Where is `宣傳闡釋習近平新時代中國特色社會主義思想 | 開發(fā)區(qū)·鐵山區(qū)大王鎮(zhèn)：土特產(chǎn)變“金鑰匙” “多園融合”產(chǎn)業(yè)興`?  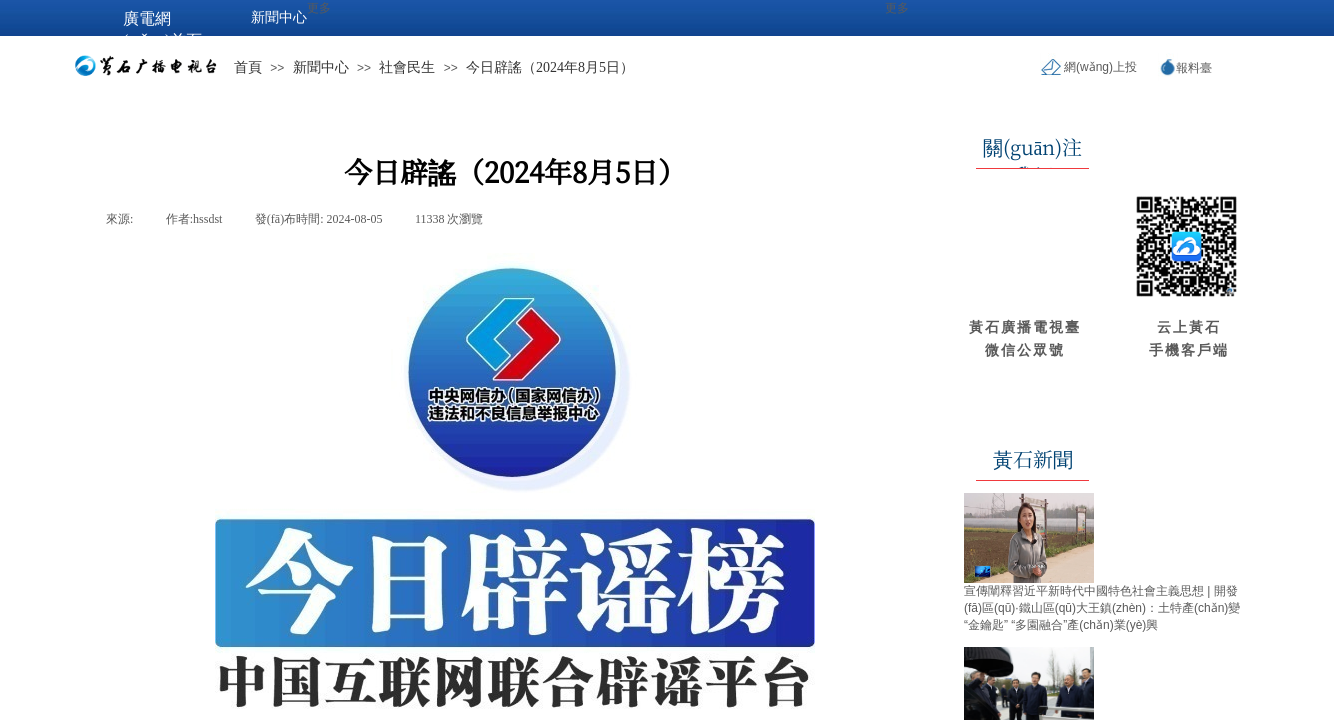 宣傳闡釋習近平新時代中國特色社會主義思想 | 開發(fā)區(qū)·鐵山區(qū)大王鎮(zhèn)：土特產(chǎn)變“金鑰匙” “多園融合”產(chǎn)業(yè)興 is located at coordinates (1102, 608).